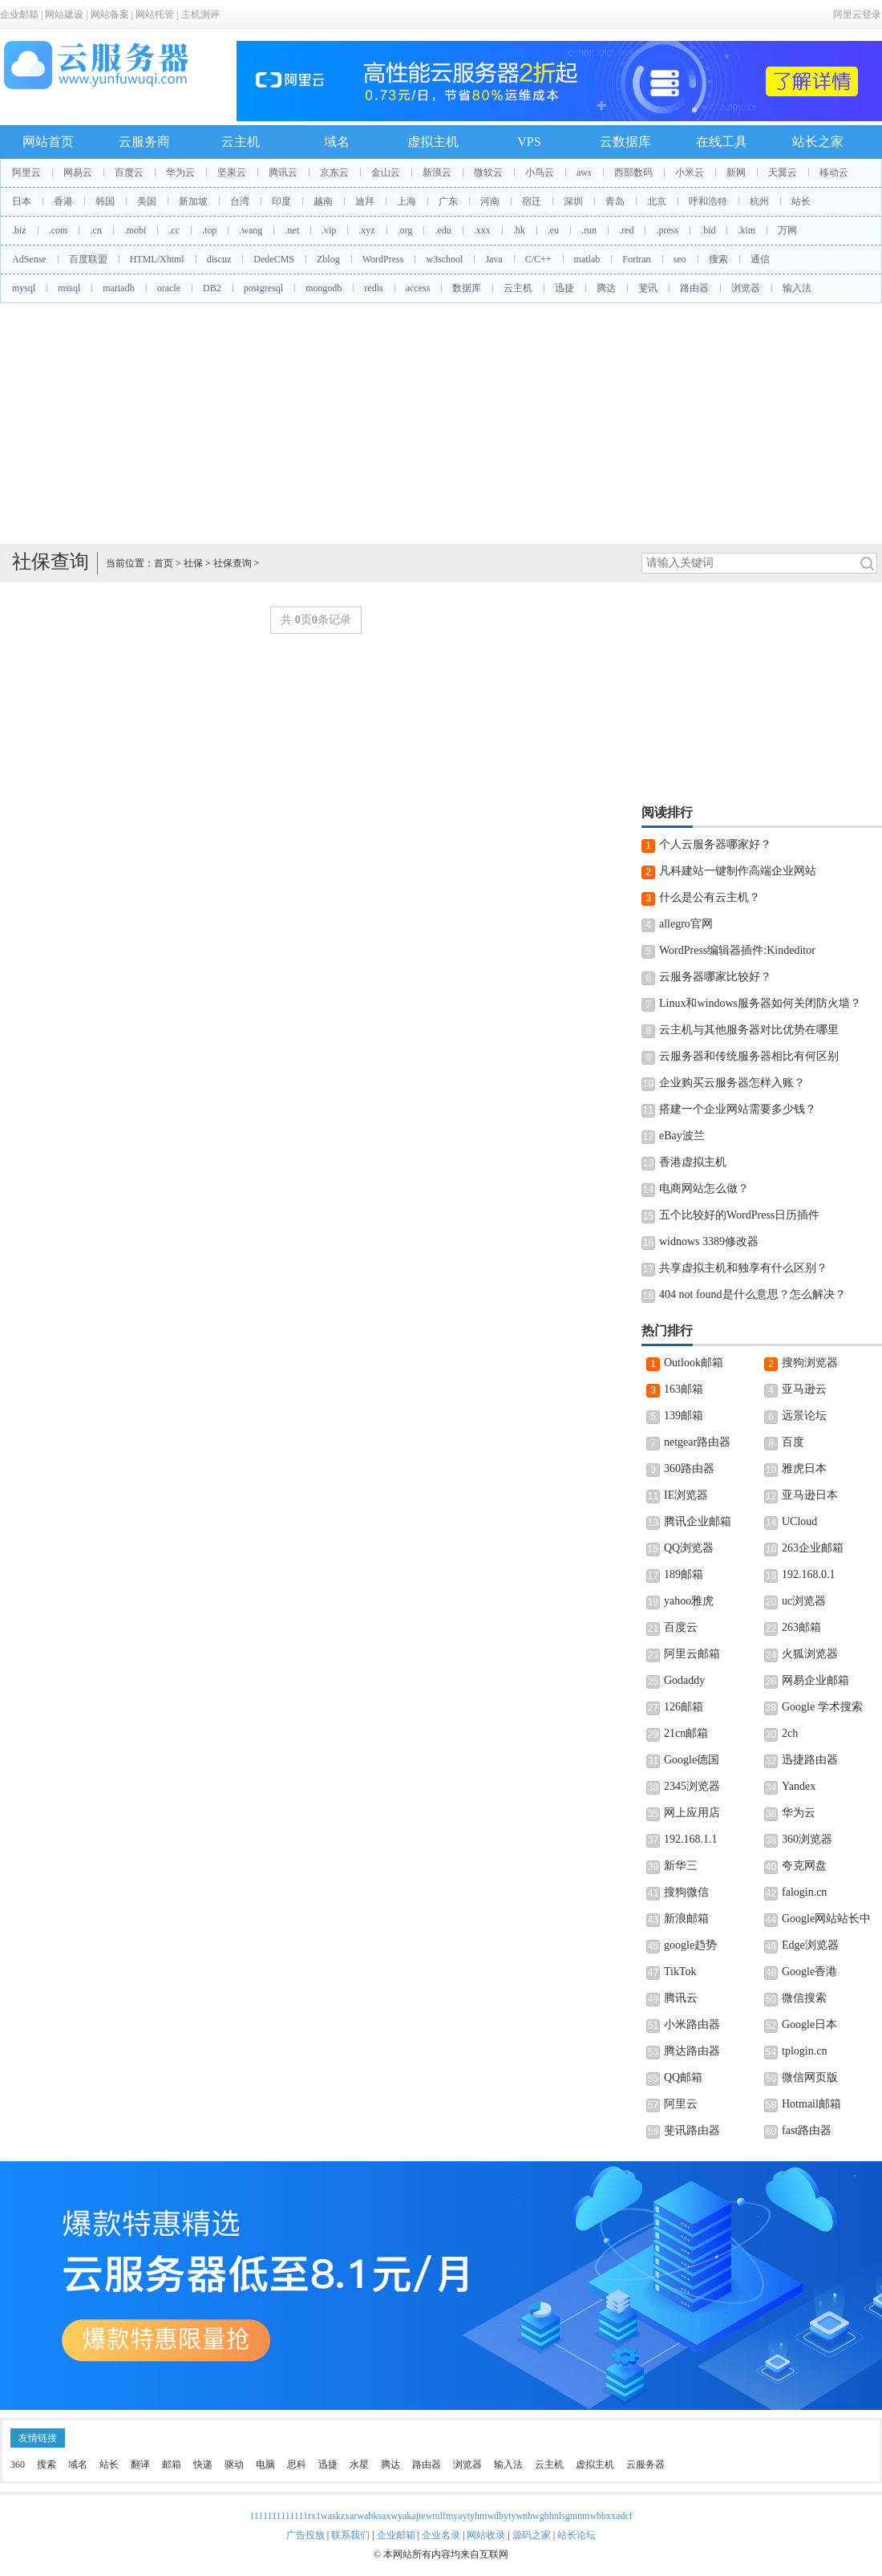  I want to click on Google德国, so click(691, 1760).